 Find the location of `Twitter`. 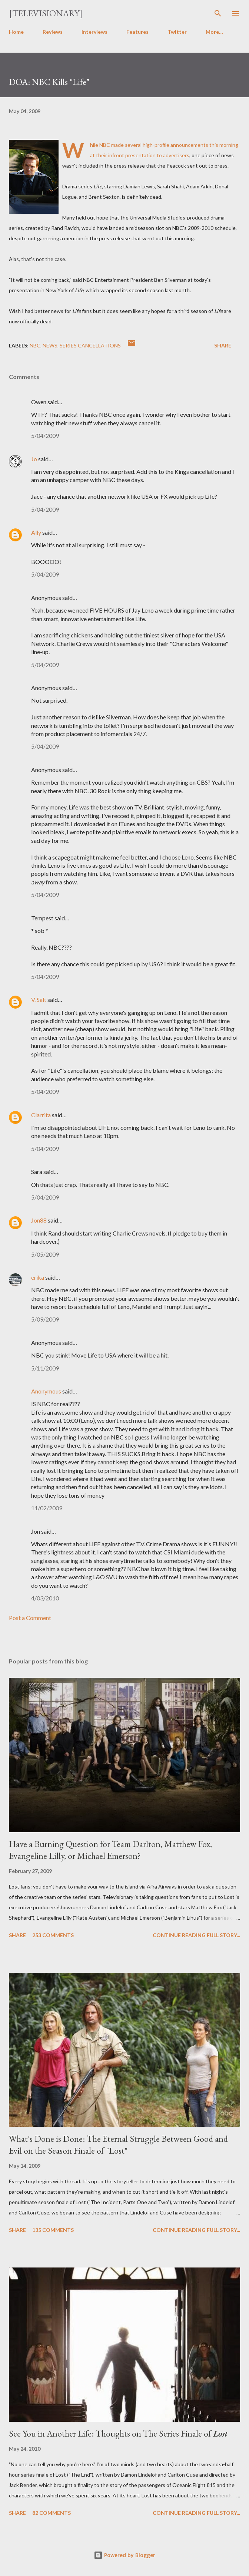

Twitter is located at coordinates (177, 32).